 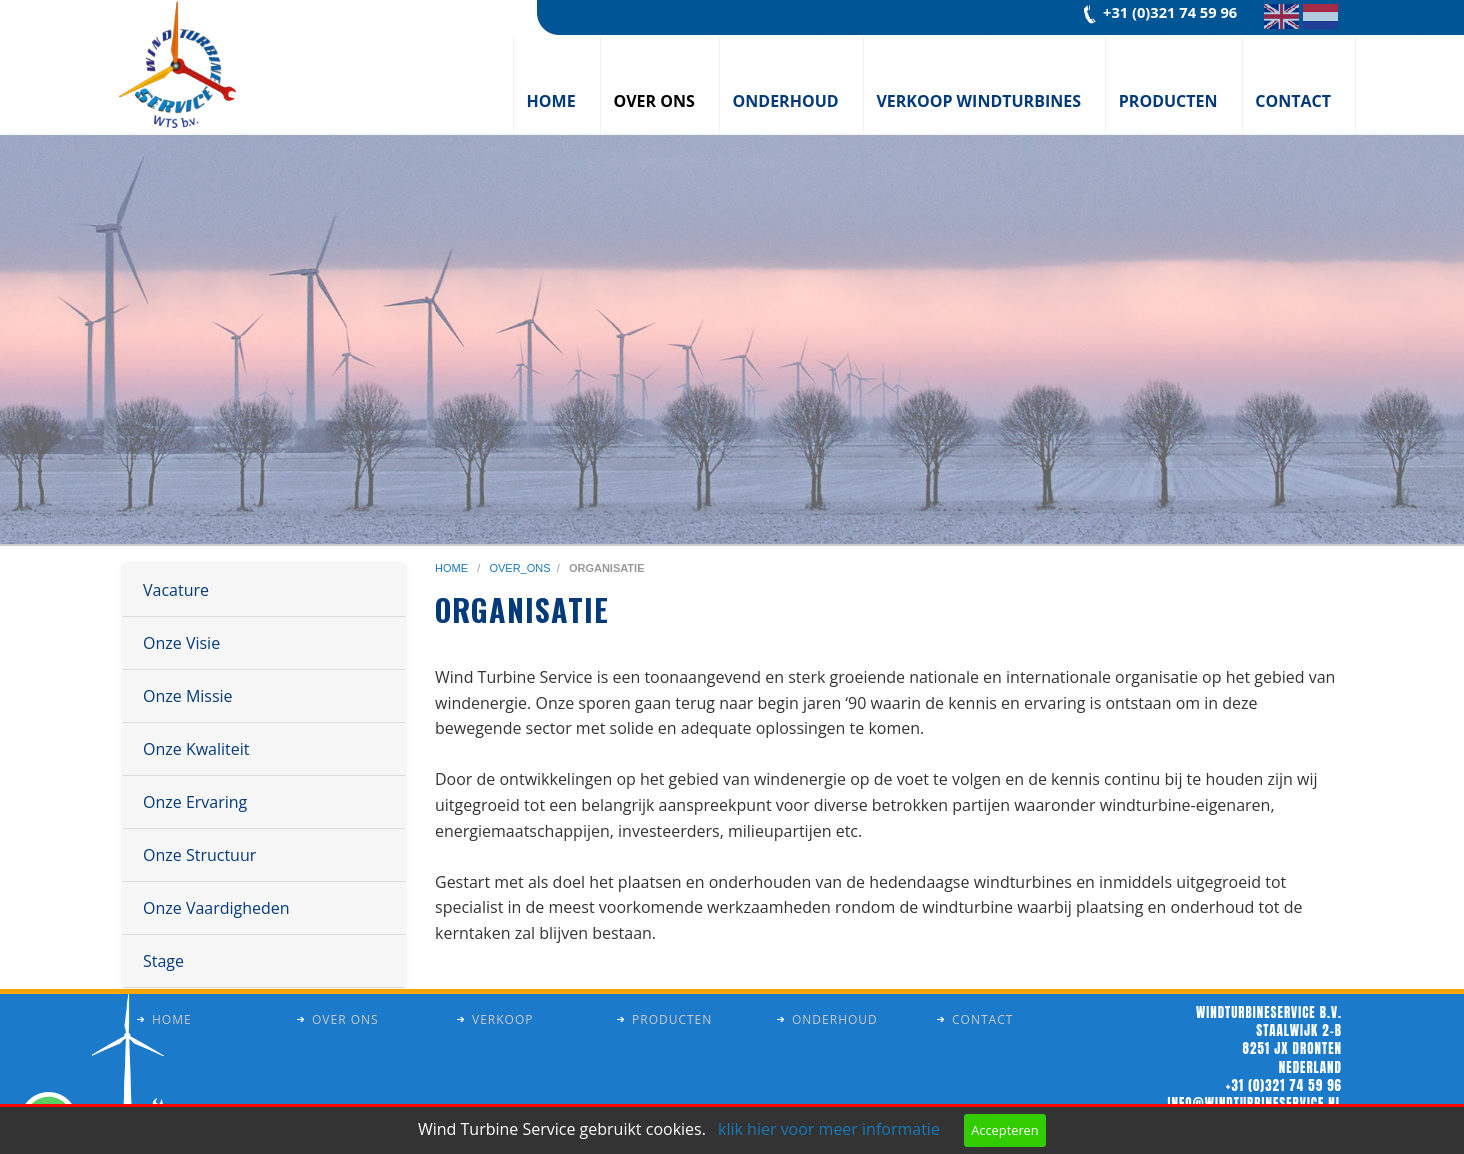 What do you see at coordinates (195, 802) in the screenshot?
I see `Onze Ervaring` at bounding box center [195, 802].